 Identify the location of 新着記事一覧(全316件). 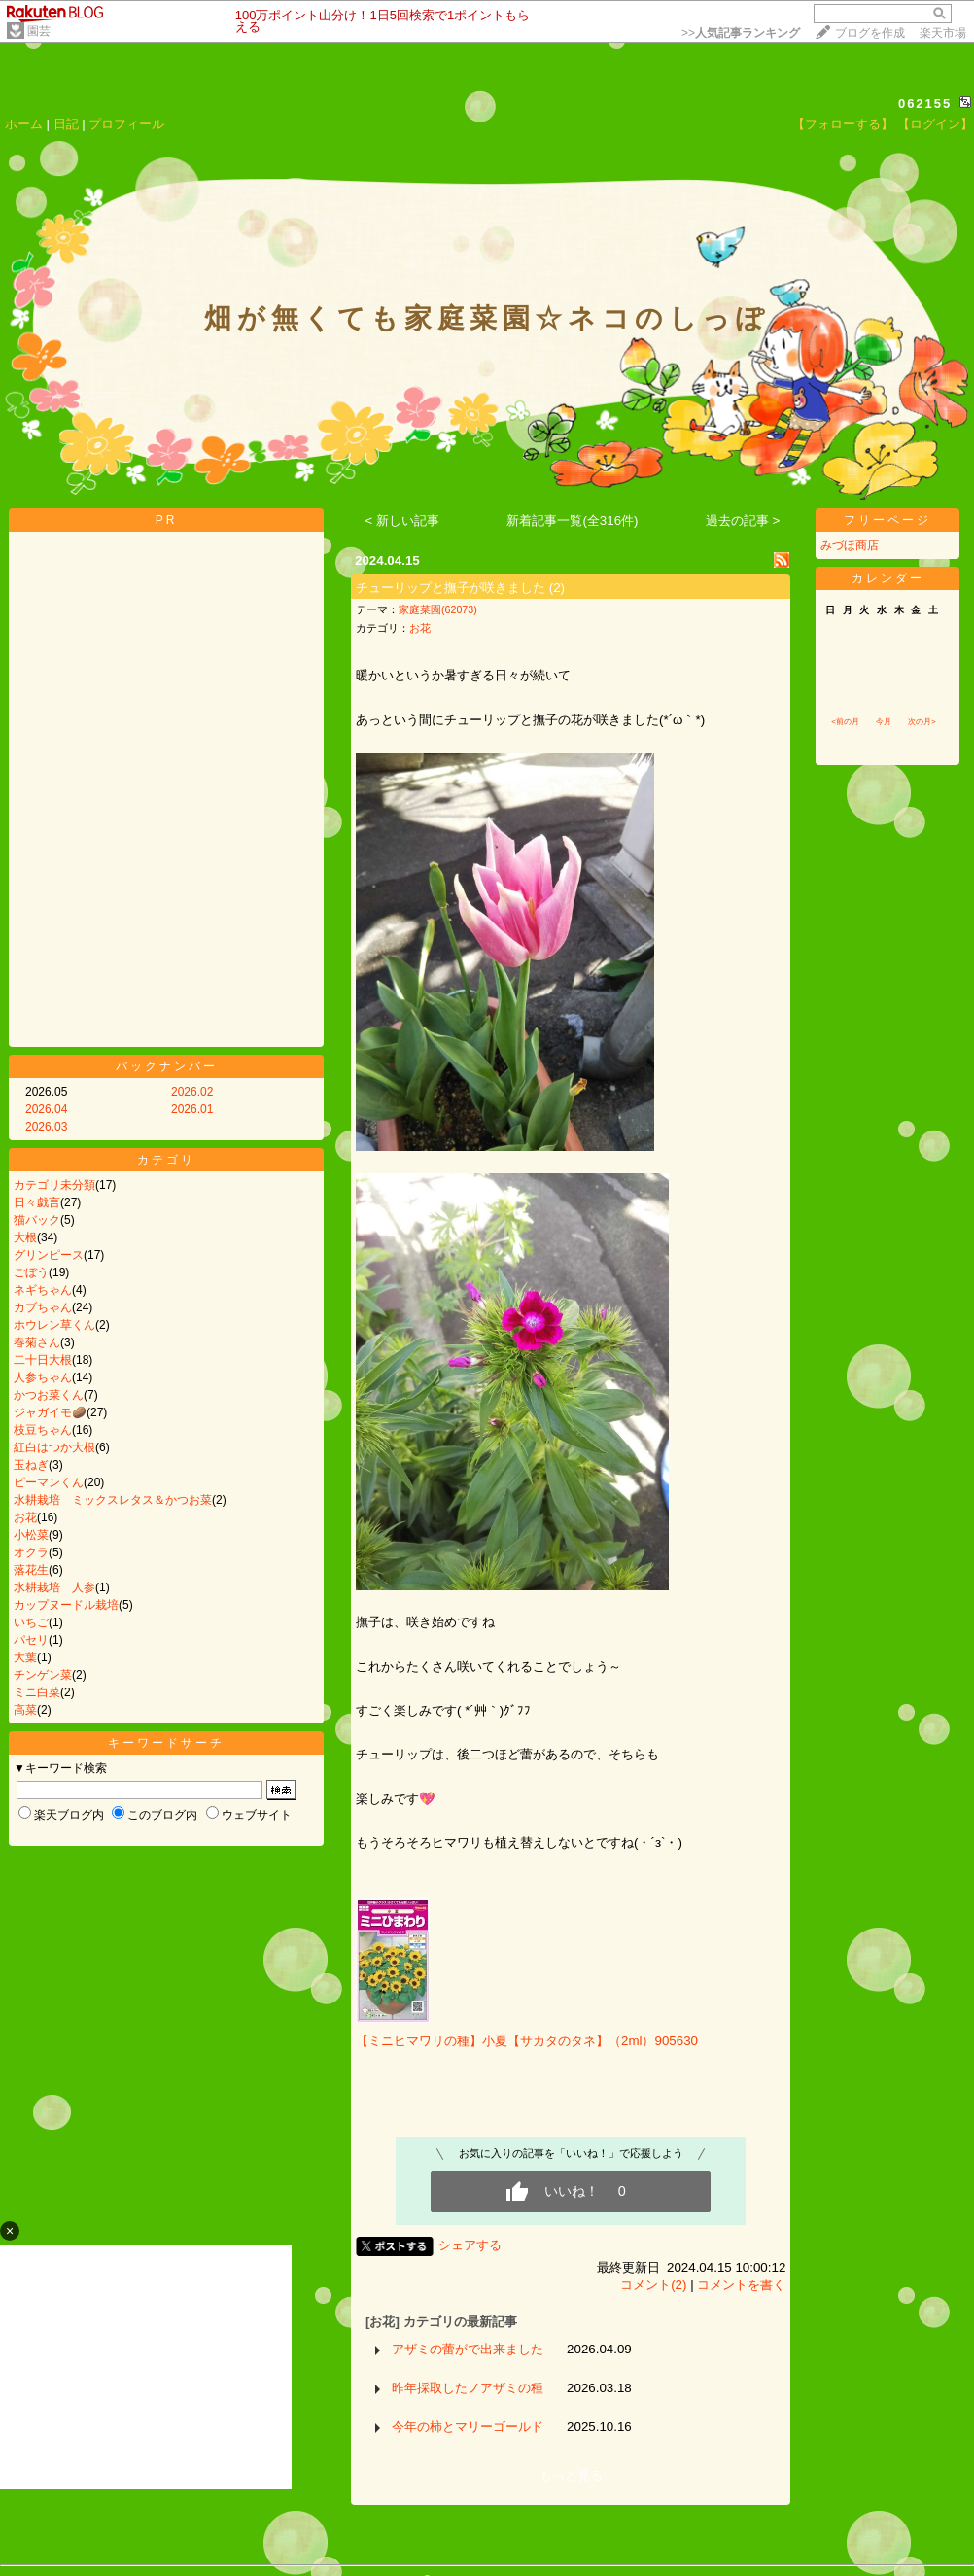
(572, 520).